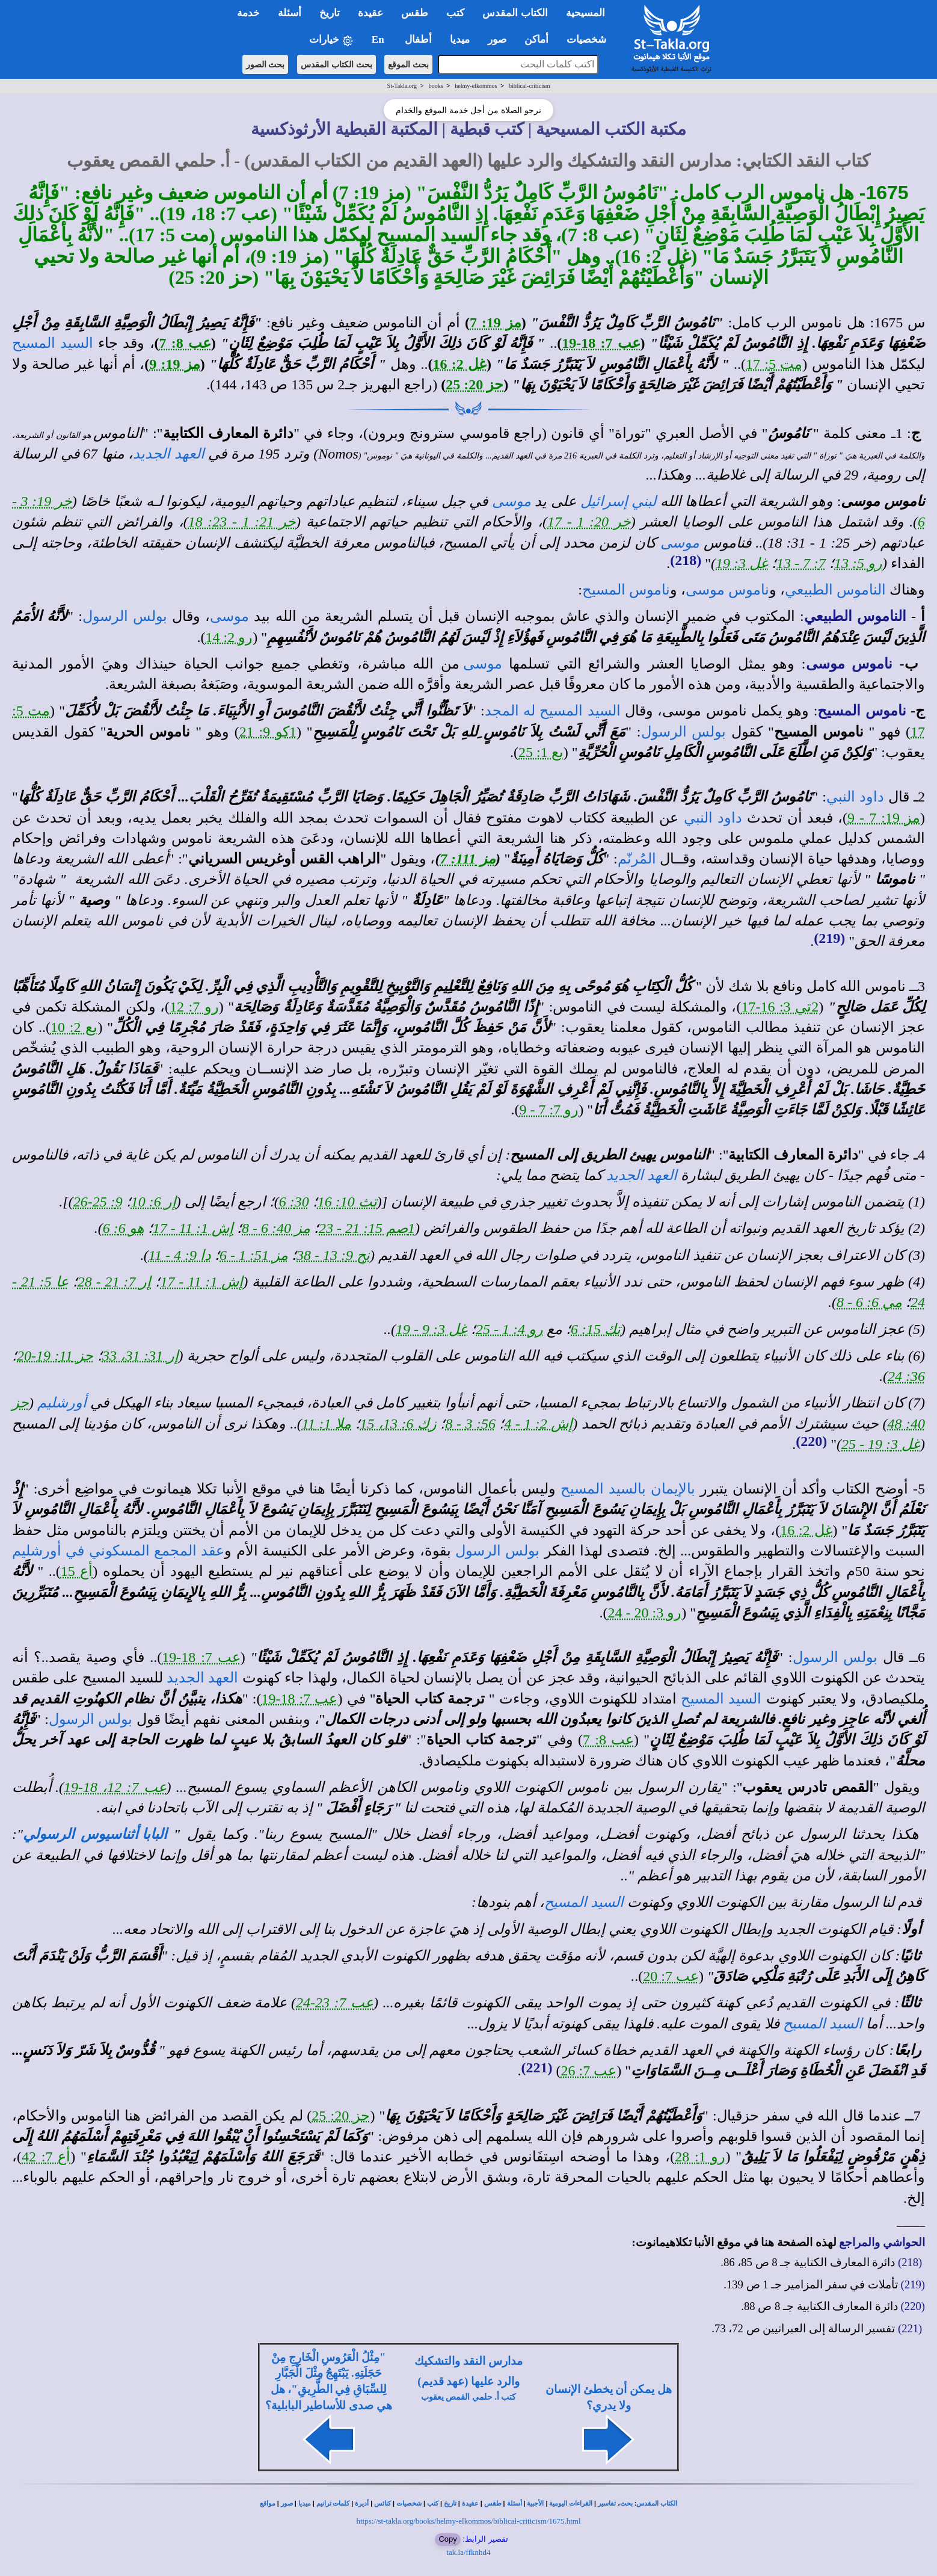 The width and height of the screenshot is (937, 2576). What do you see at coordinates (77, 1571) in the screenshot?
I see `أع 15` at bounding box center [77, 1571].